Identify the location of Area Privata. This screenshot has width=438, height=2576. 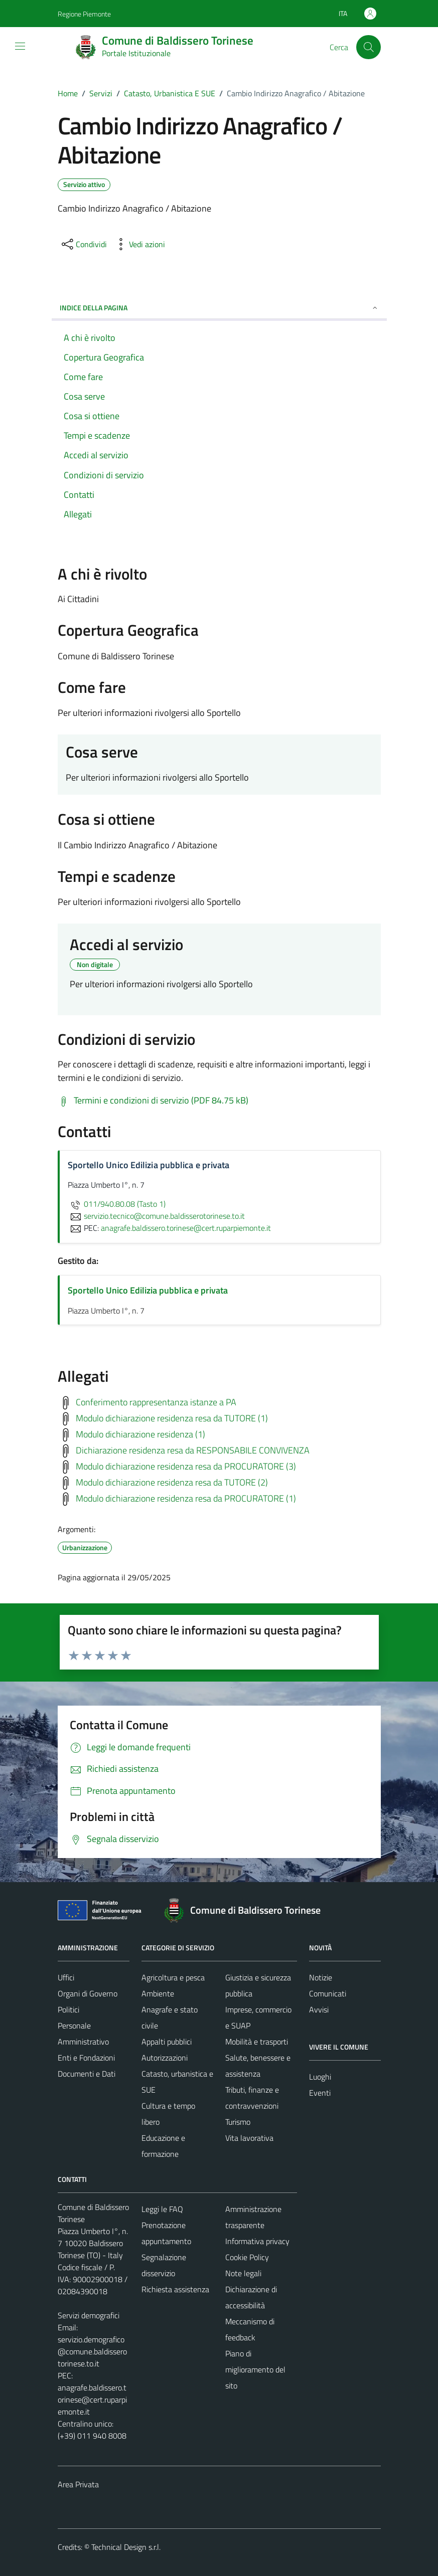
(78, 2484).